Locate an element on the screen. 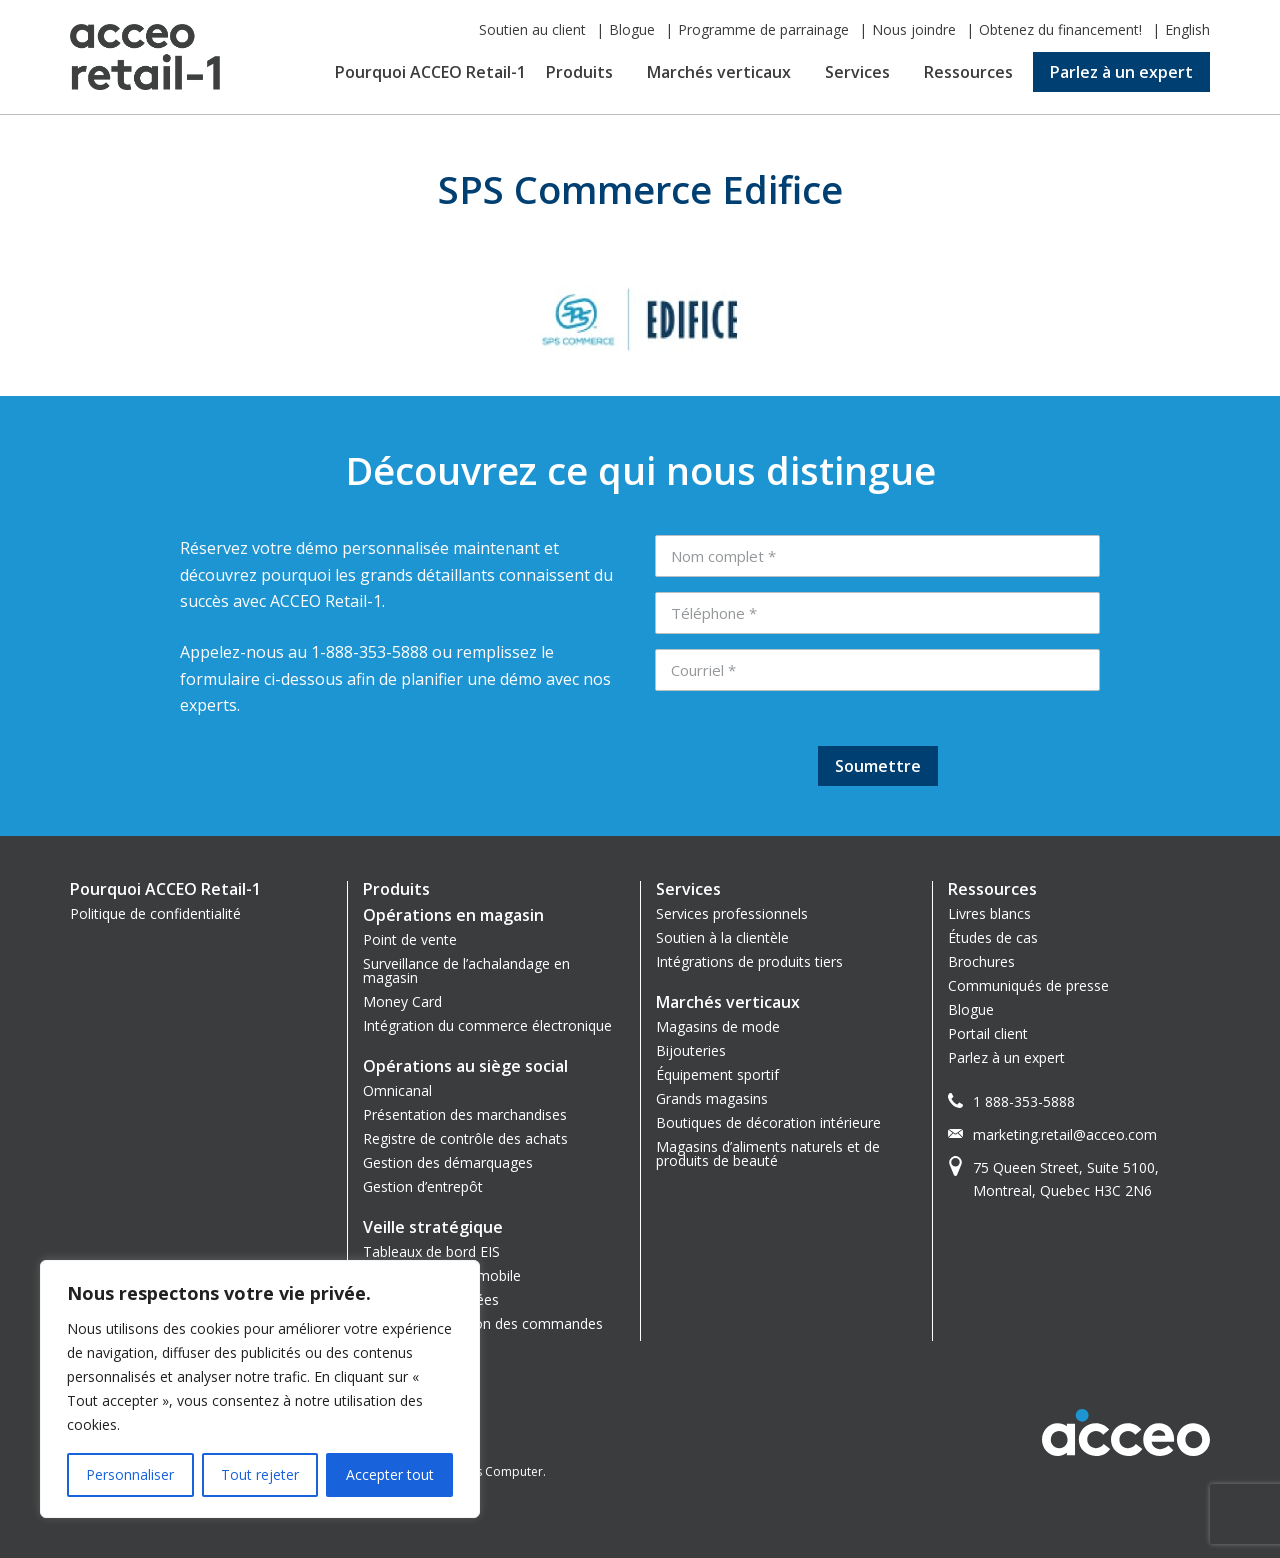 The width and height of the screenshot is (1280, 1558). Opérations au siège social is located at coordinates (465, 1066).